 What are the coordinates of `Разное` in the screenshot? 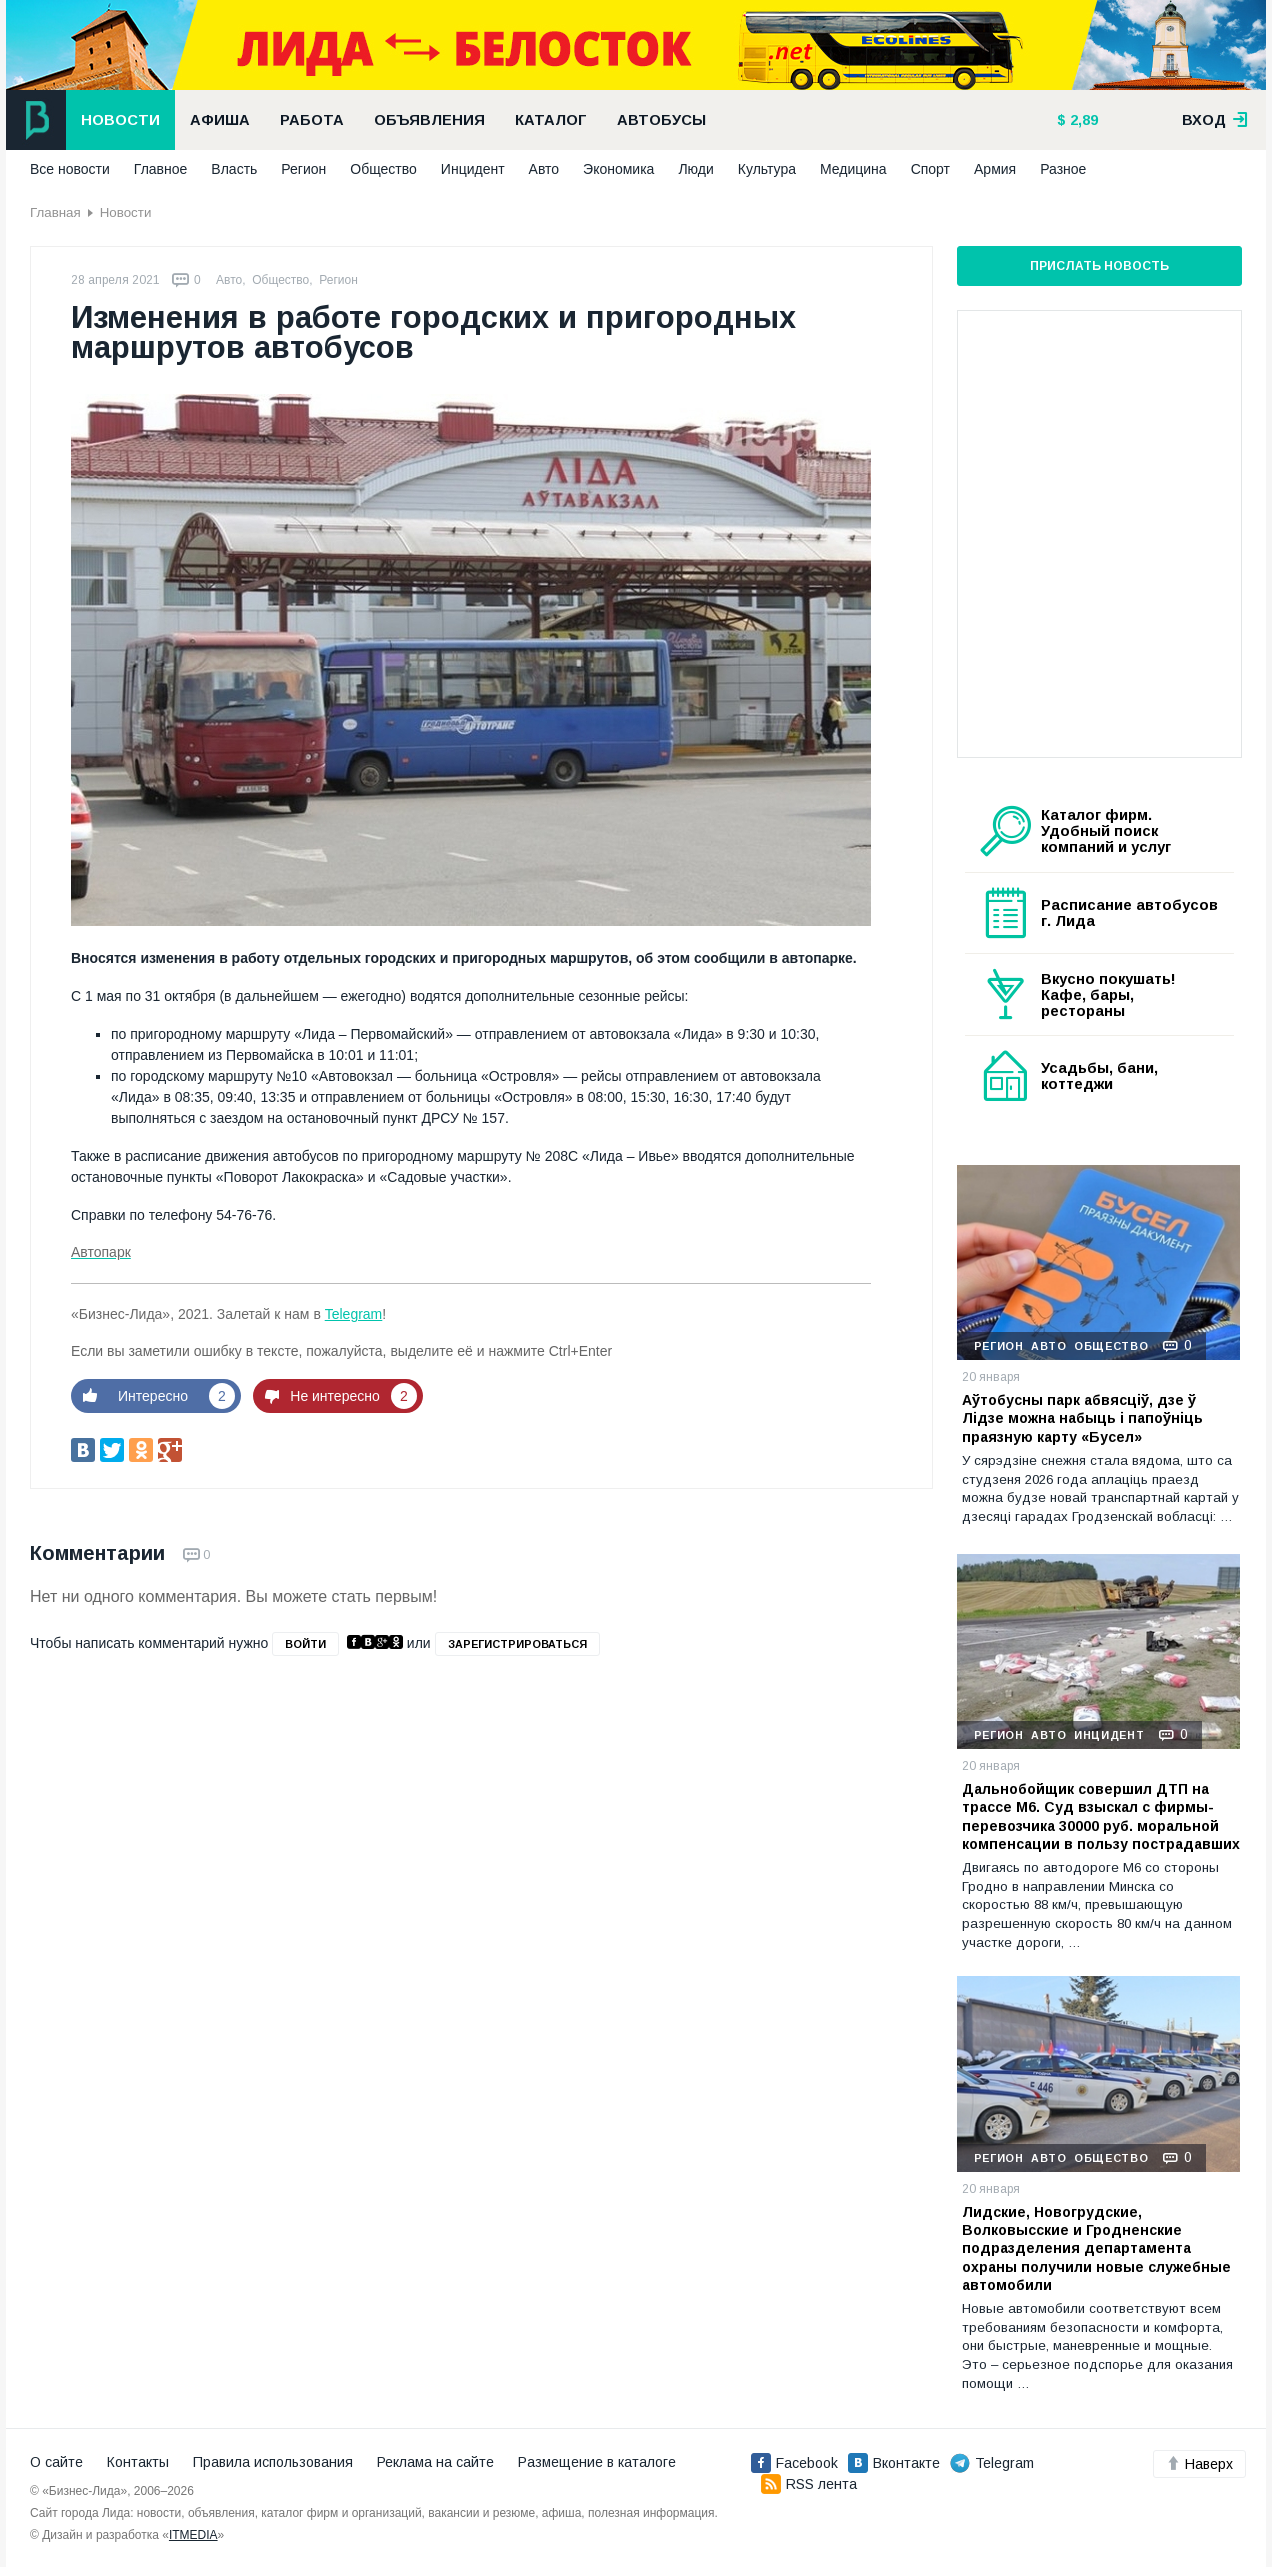 It's located at (1063, 169).